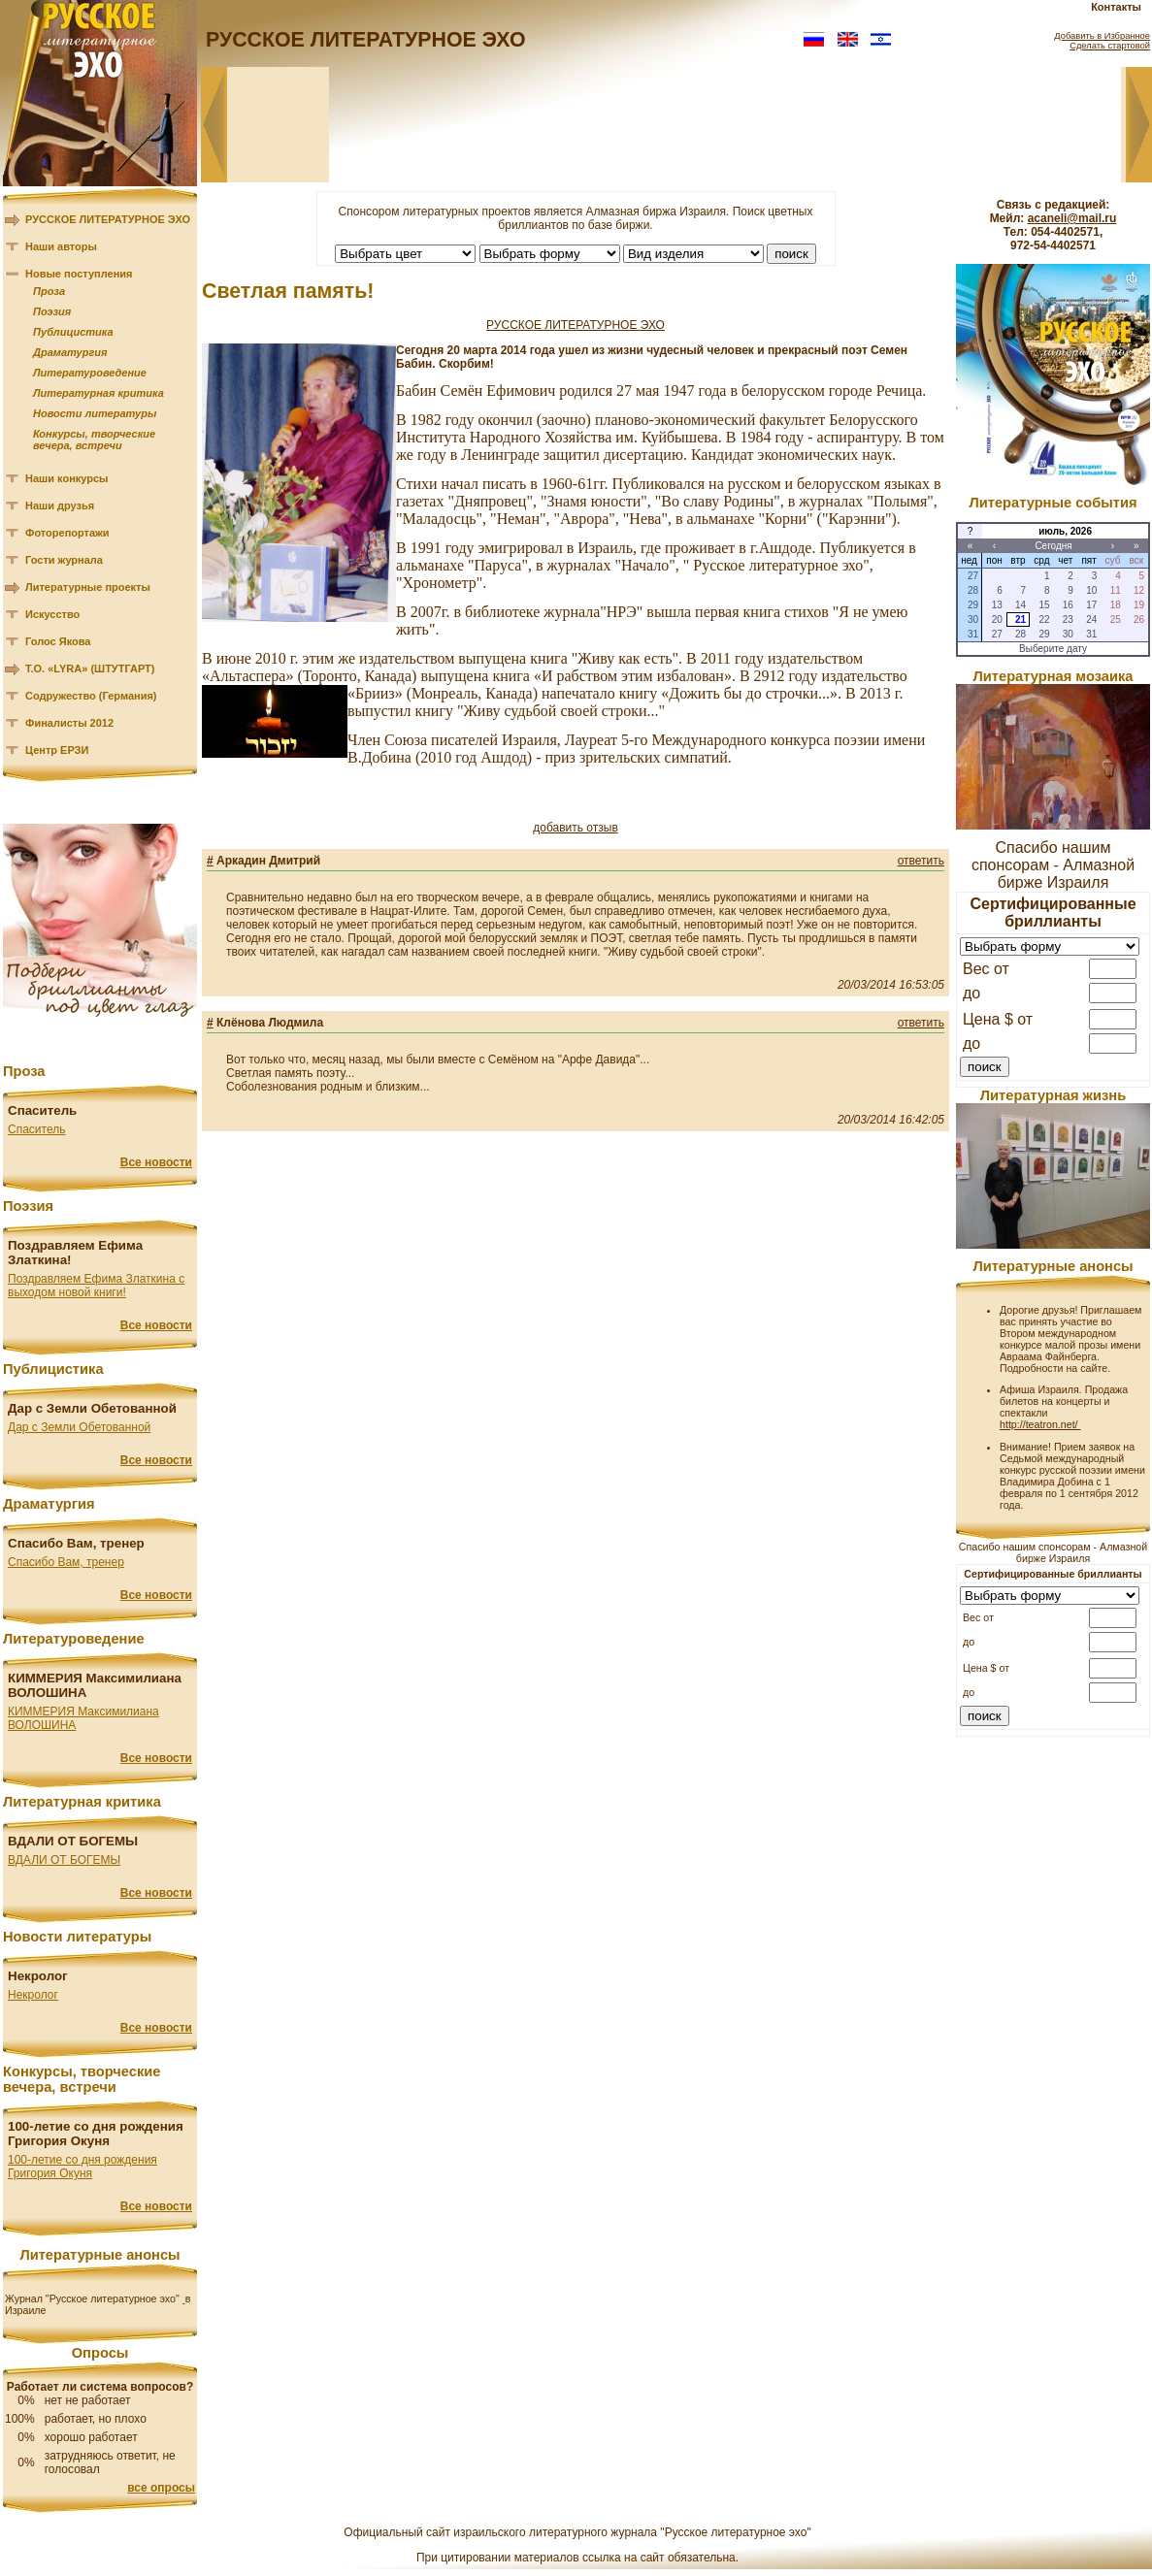 This screenshot has height=2576, width=1152. What do you see at coordinates (49, 291) in the screenshot?
I see `Проза` at bounding box center [49, 291].